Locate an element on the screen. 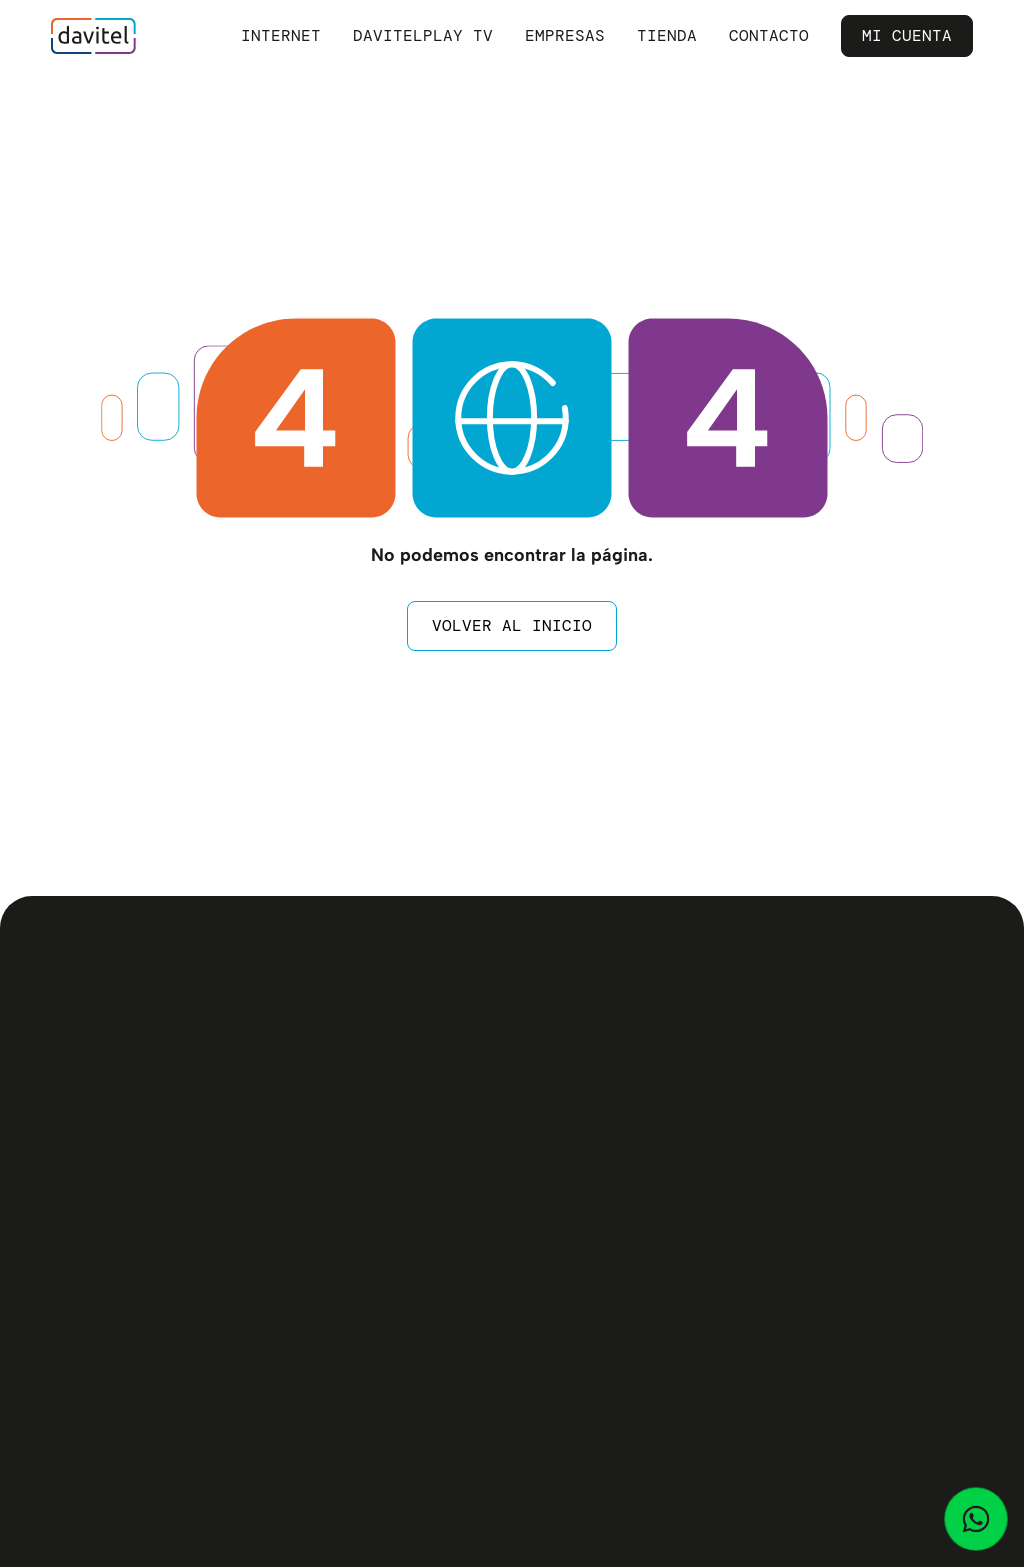 The width and height of the screenshot is (1024, 1567). Volver al inicio is located at coordinates (512, 625).